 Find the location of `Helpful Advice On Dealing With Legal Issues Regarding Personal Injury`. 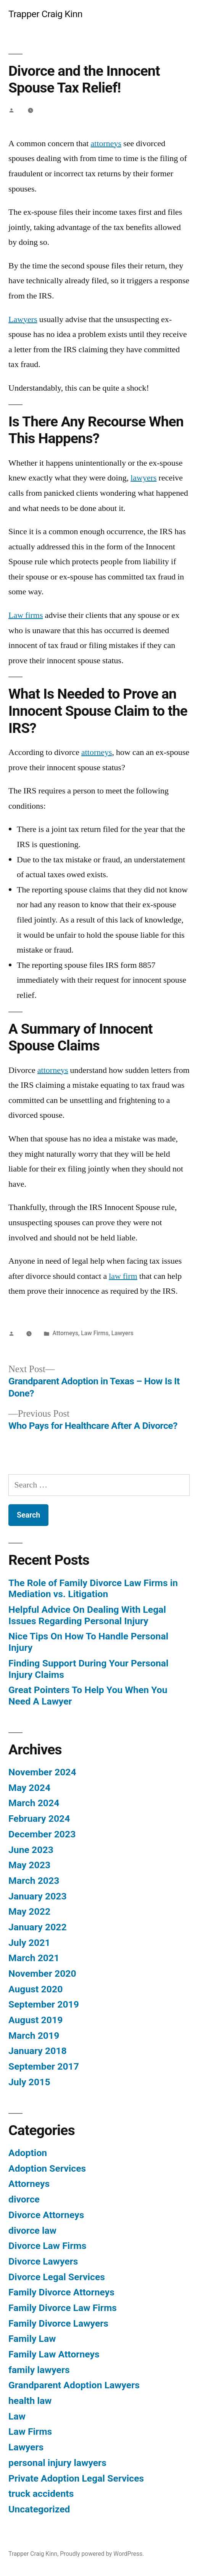

Helpful Advice On Dealing With Legal Issues Regarding Personal Injury is located at coordinates (87, 1615).